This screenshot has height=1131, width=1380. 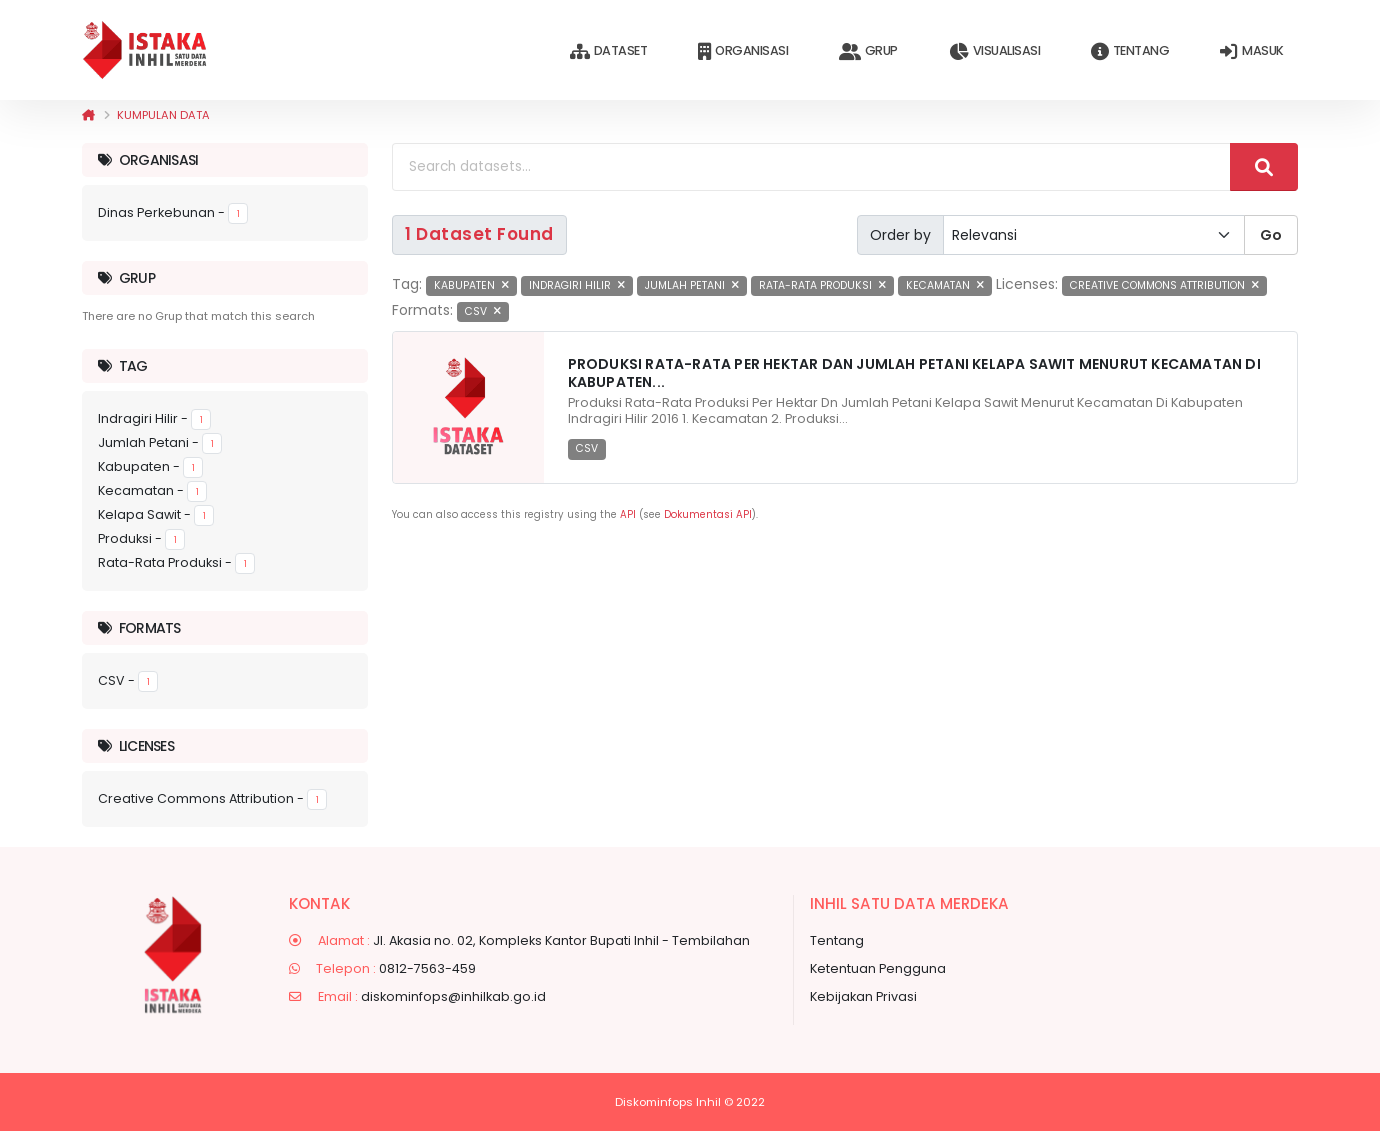 I want to click on Visualisasi, so click(x=994, y=51).